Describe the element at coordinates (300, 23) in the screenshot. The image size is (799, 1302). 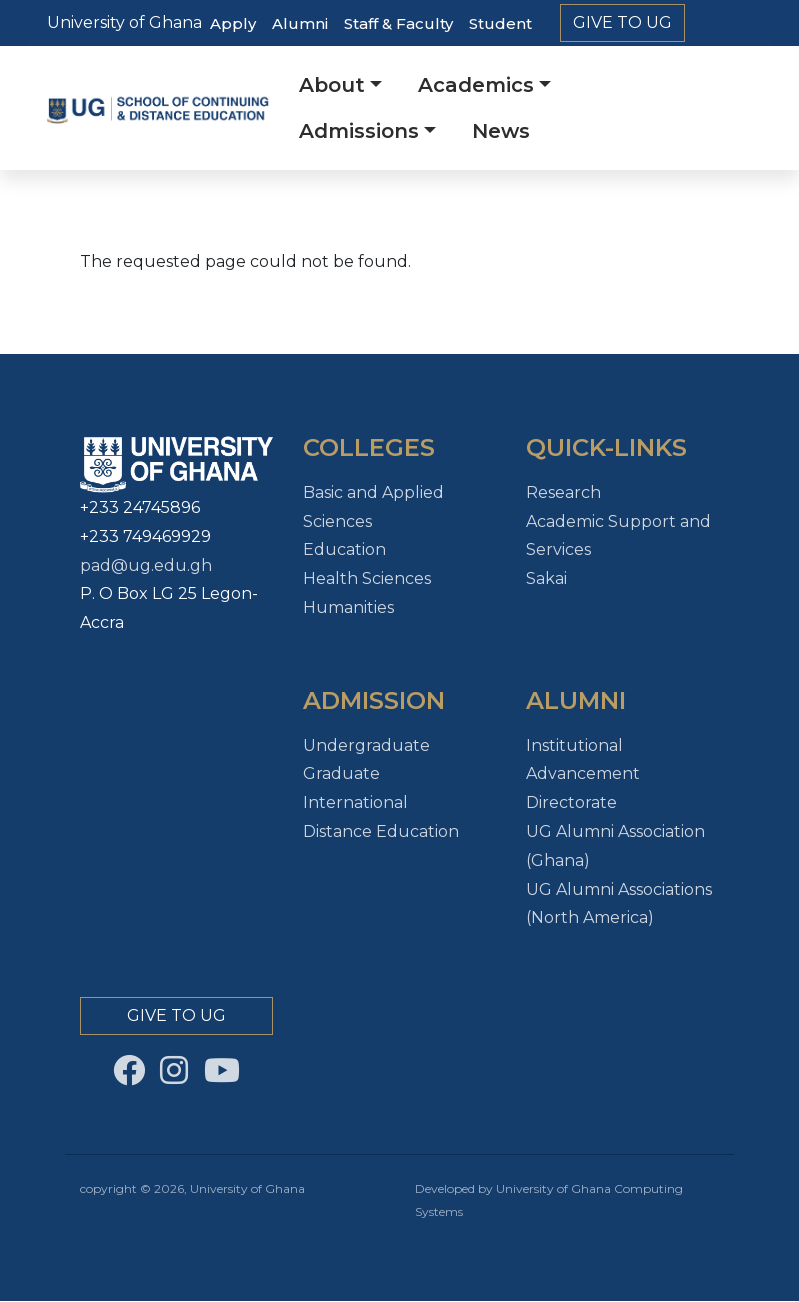
I see `Alumni` at that location.